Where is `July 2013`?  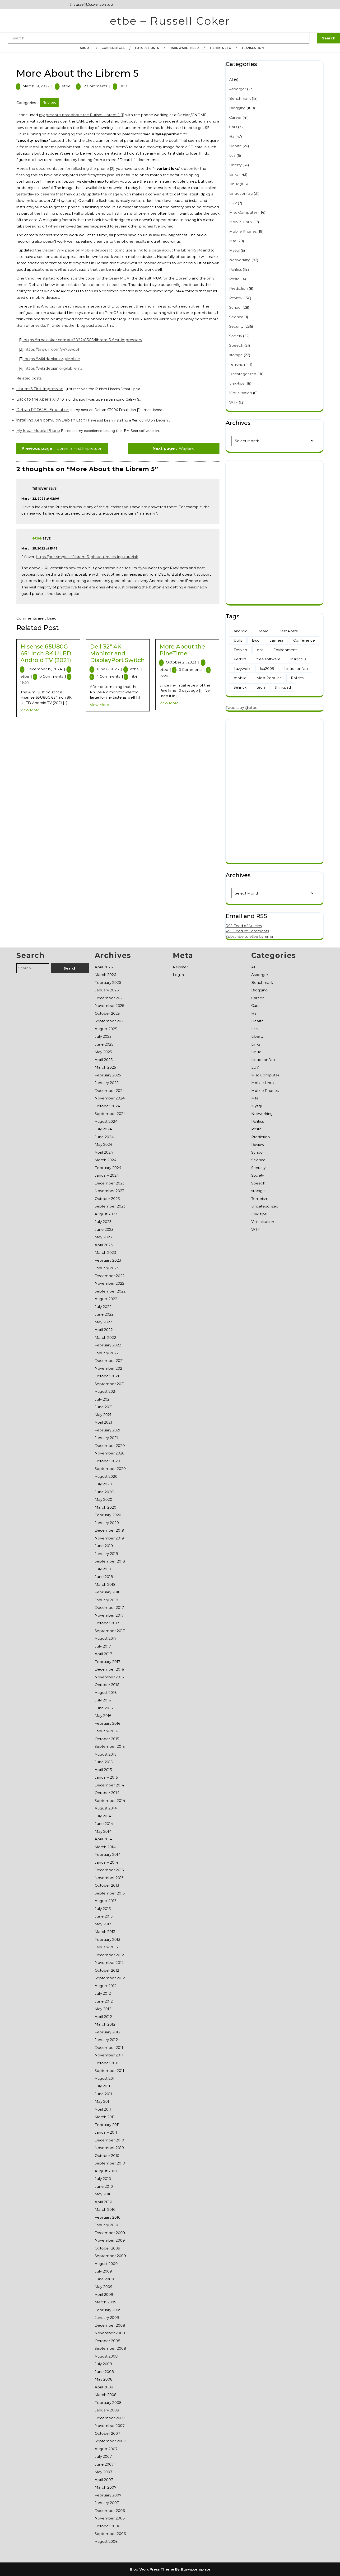 July 2013 is located at coordinates (103, 1908).